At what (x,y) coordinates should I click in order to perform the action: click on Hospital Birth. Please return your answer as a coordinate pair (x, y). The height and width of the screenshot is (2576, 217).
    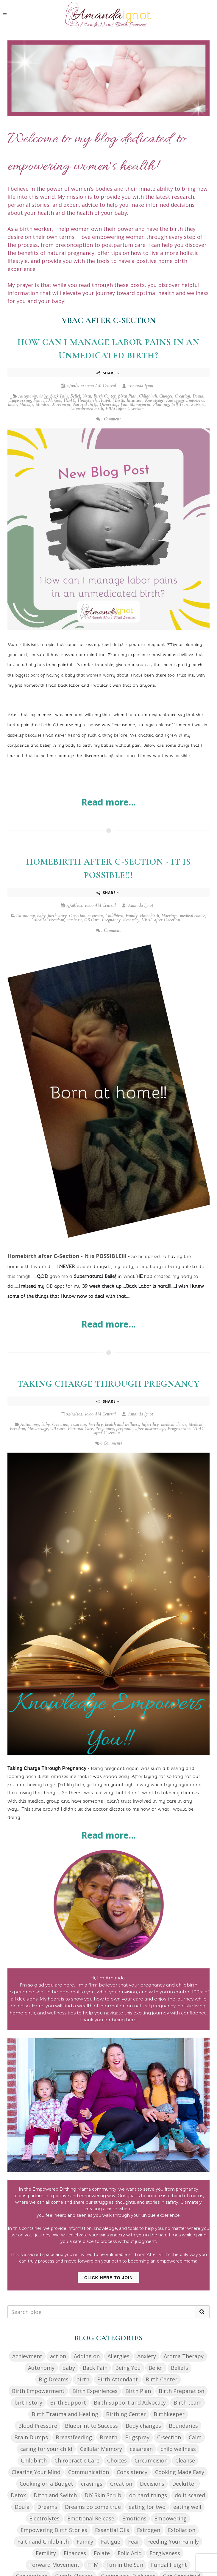
    Looking at the image, I should click on (111, 400).